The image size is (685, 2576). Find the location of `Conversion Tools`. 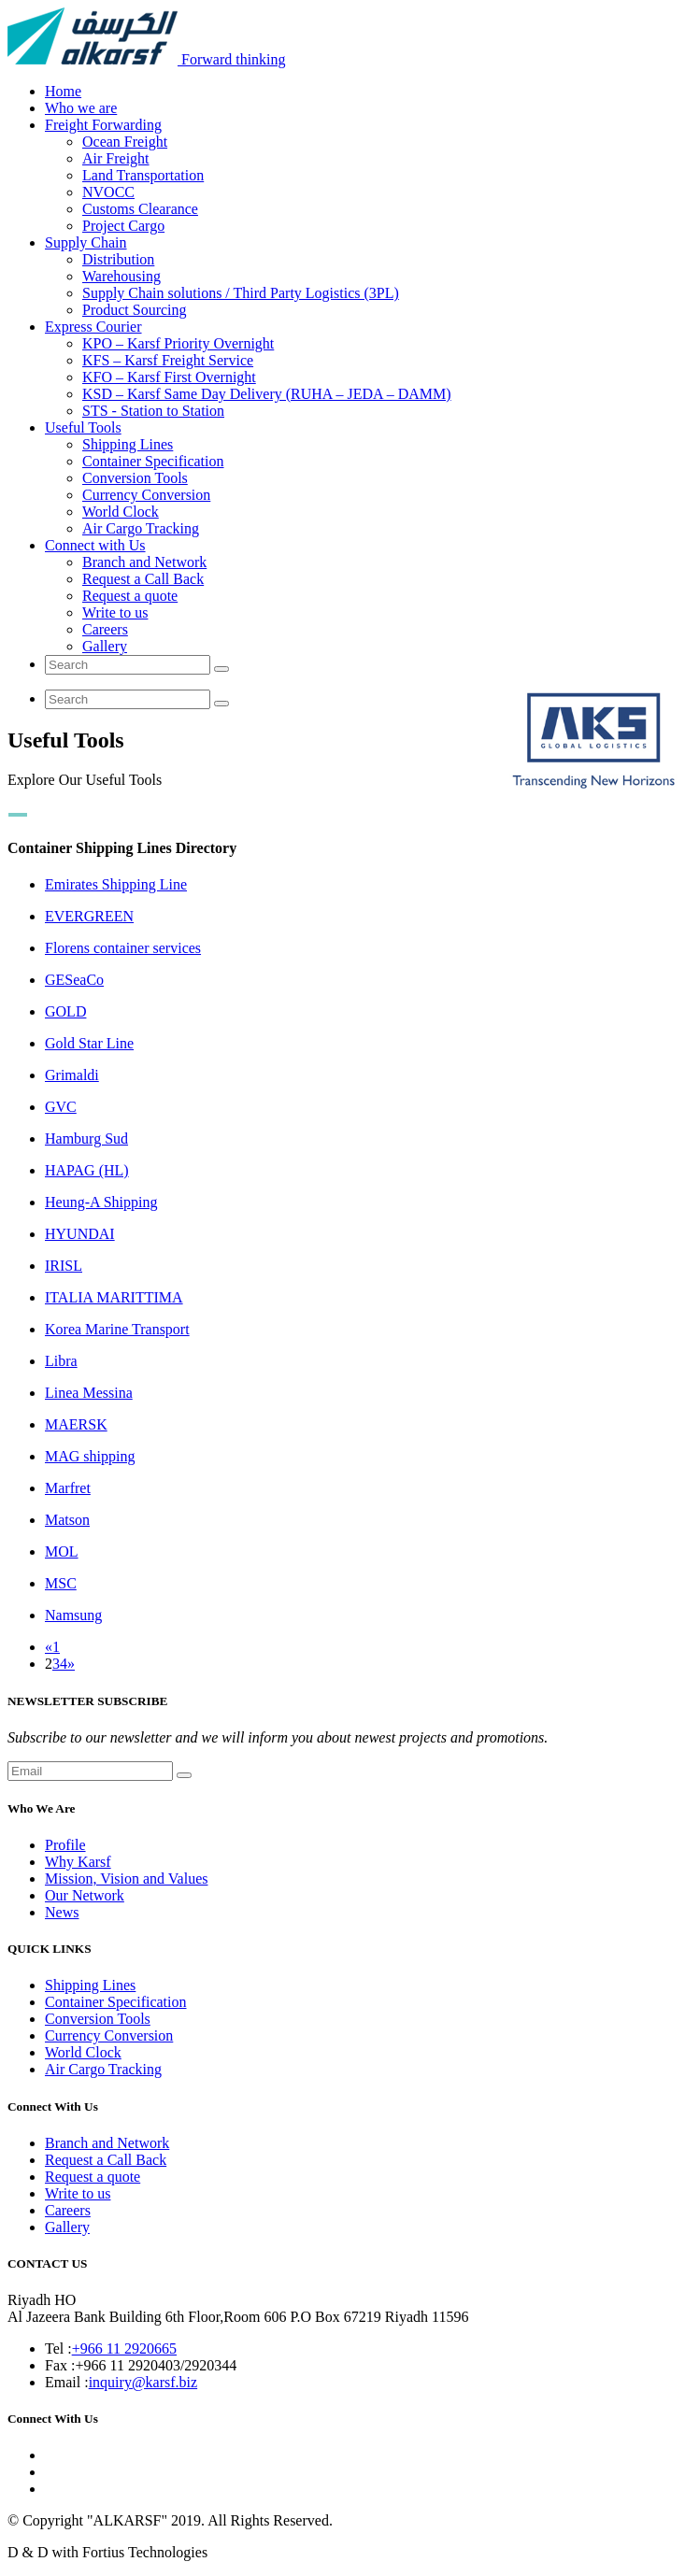

Conversion Tools is located at coordinates (135, 478).